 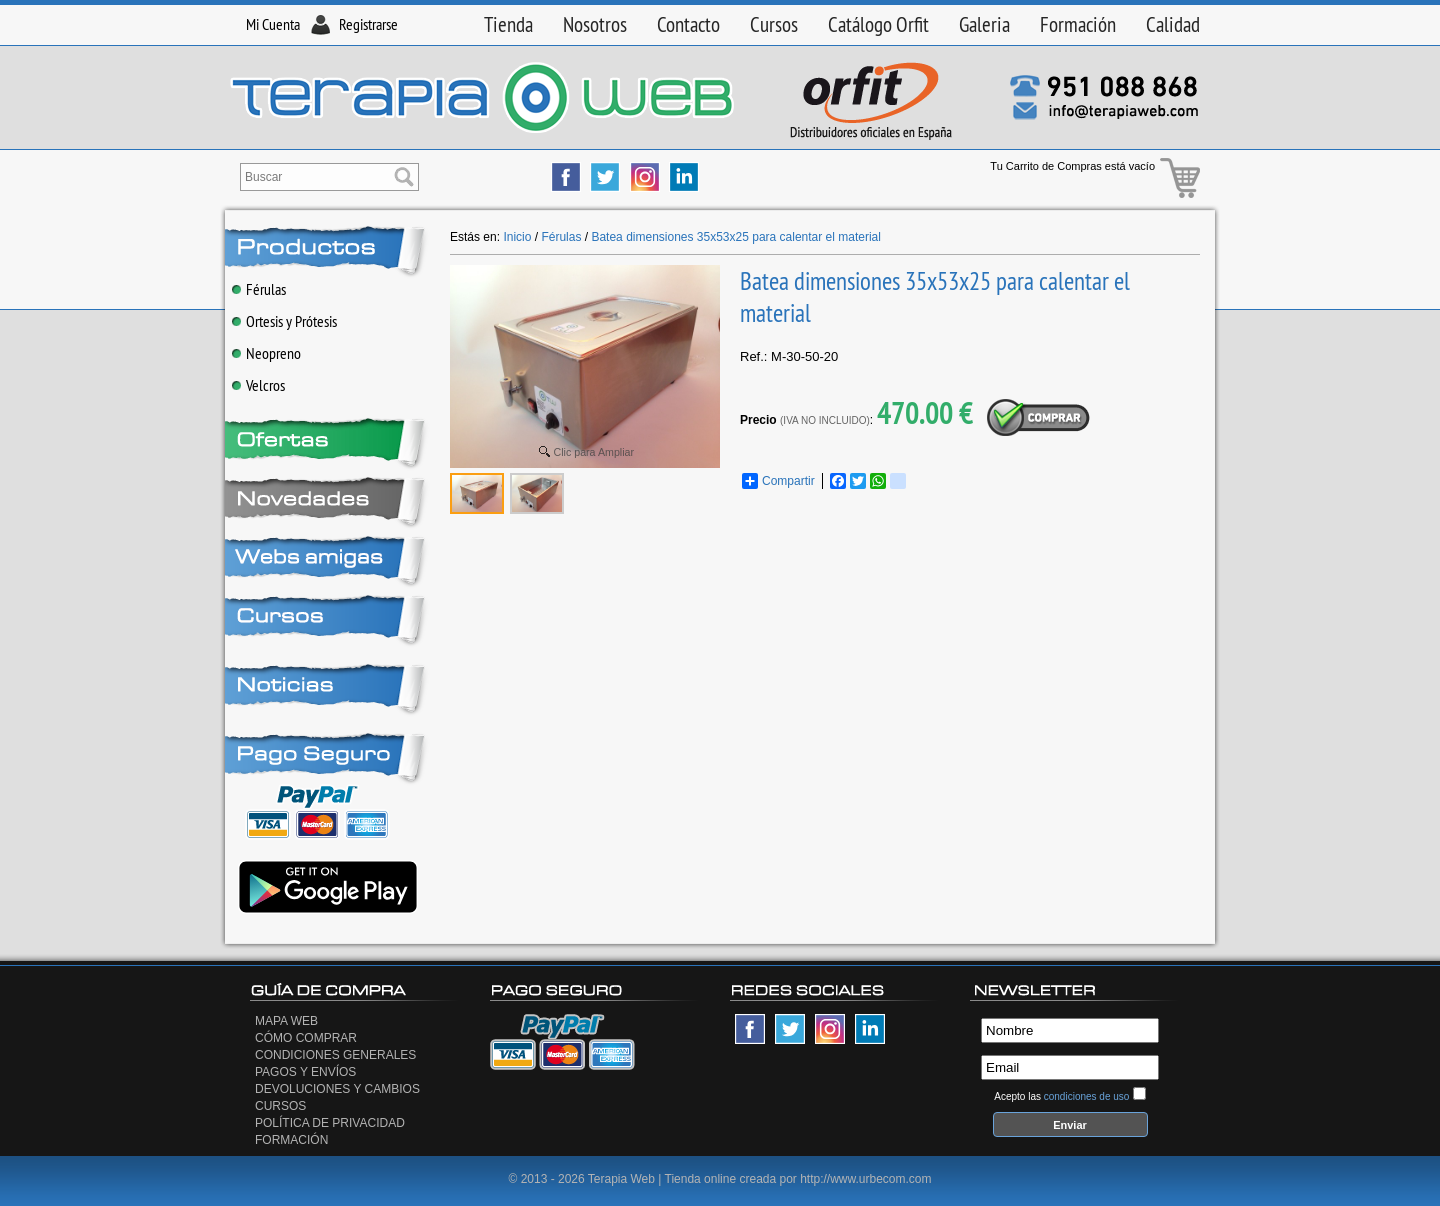 I want to click on Pagos y Envíos, so click(x=305, y=1072).